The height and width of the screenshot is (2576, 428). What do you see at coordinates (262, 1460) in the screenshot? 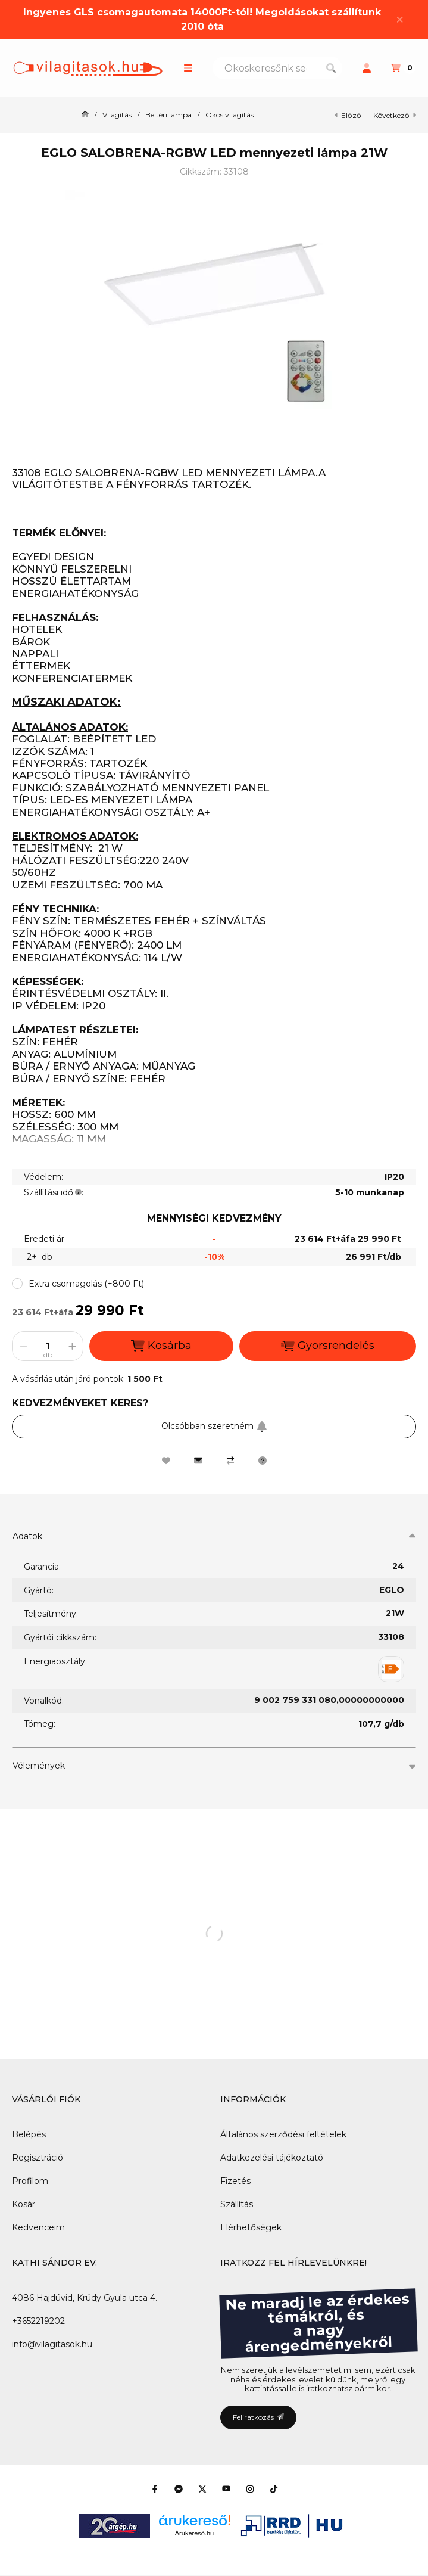
I see `[Kérdés a termékről]` at bounding box center [262, 1460].